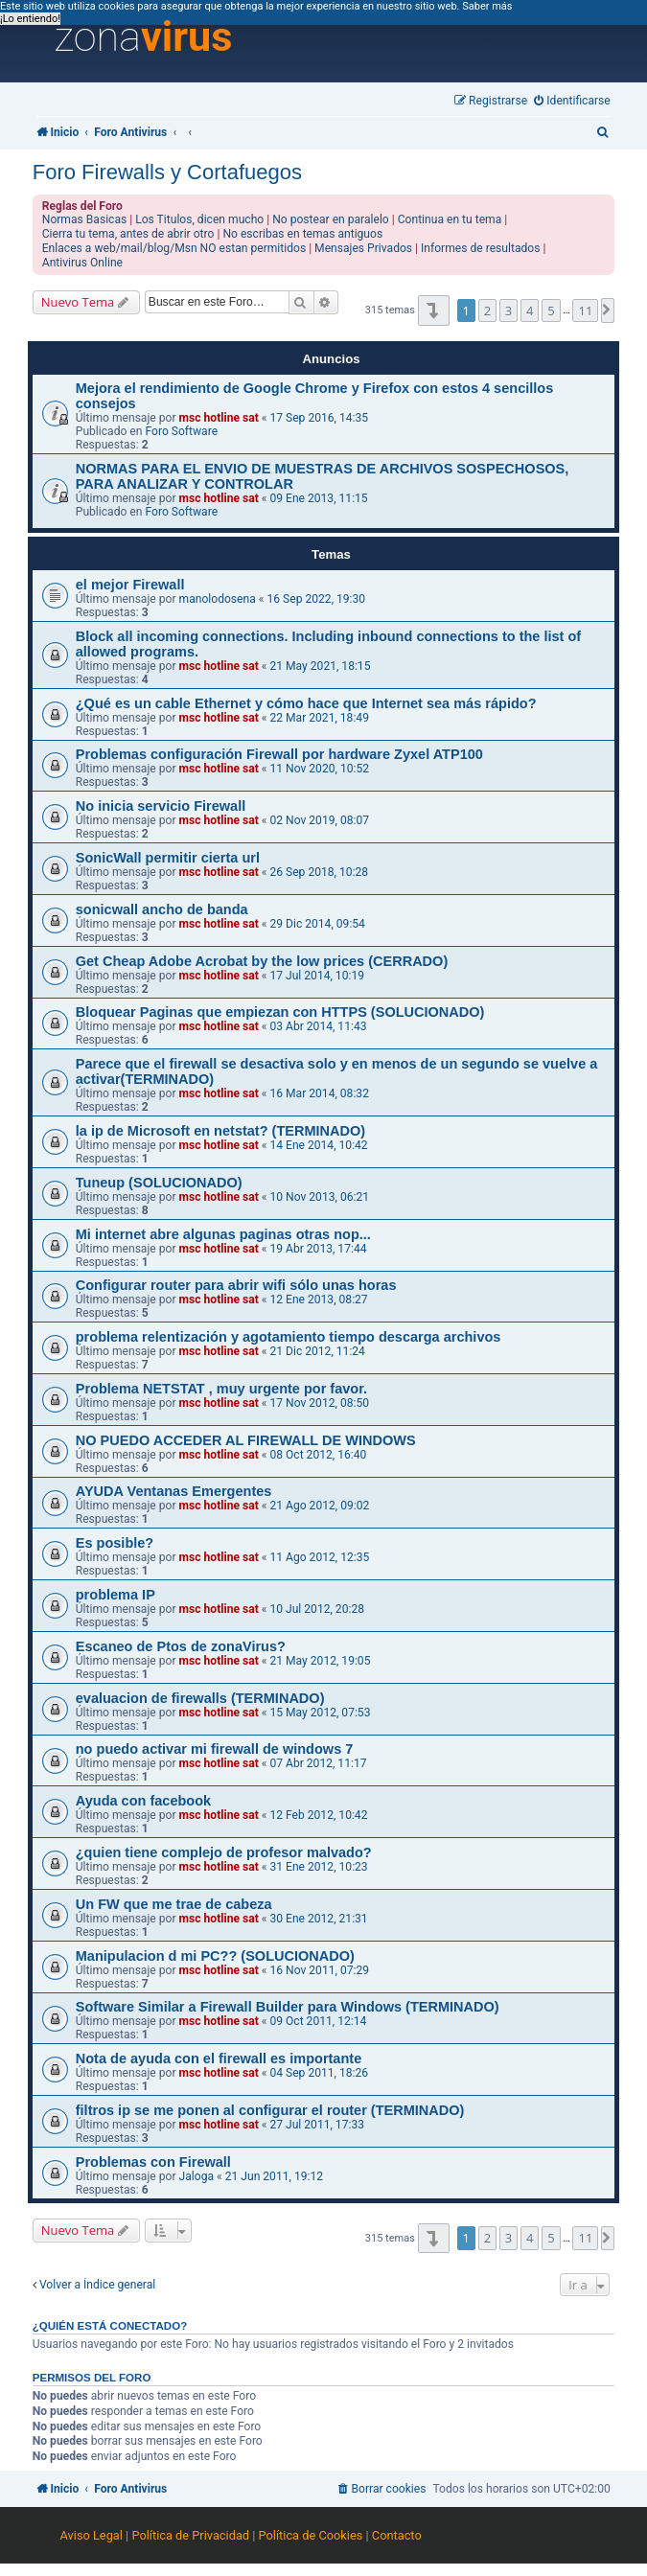 Image resolution: width=647 pixels, height=2576 pixels. Describe the element at coordinates (159, 1182) in the screenshot. I see `Tuneup (SOLUCIONADO)` at that location.